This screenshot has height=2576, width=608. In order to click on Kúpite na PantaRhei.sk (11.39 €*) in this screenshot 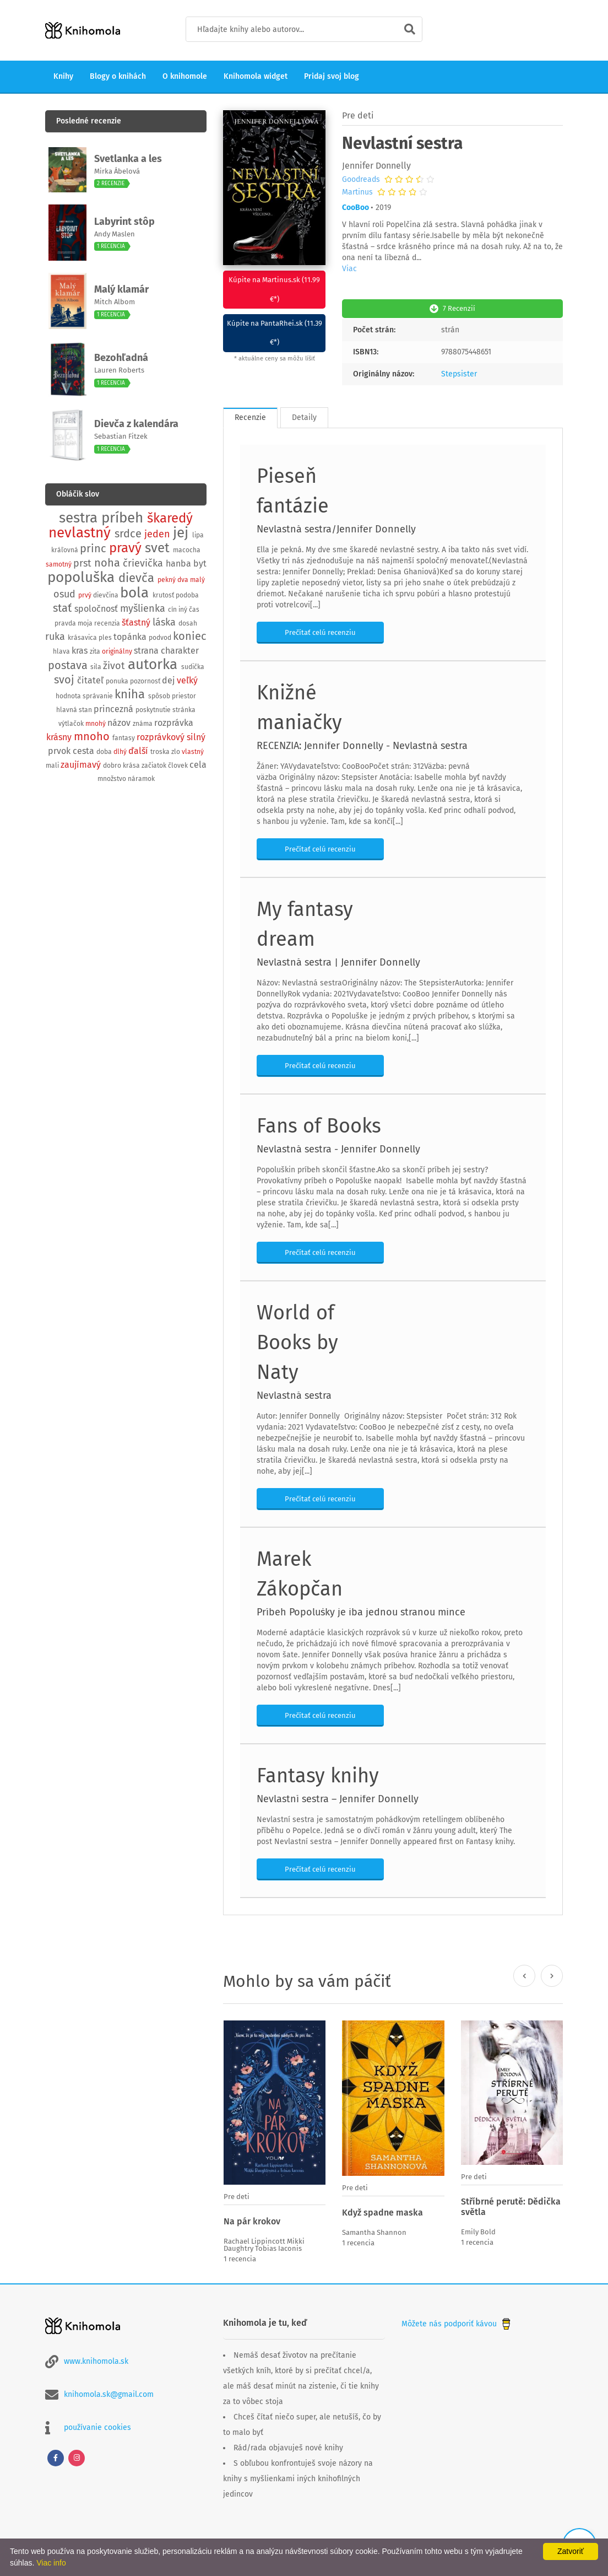, I will do `click(274, 332)`.